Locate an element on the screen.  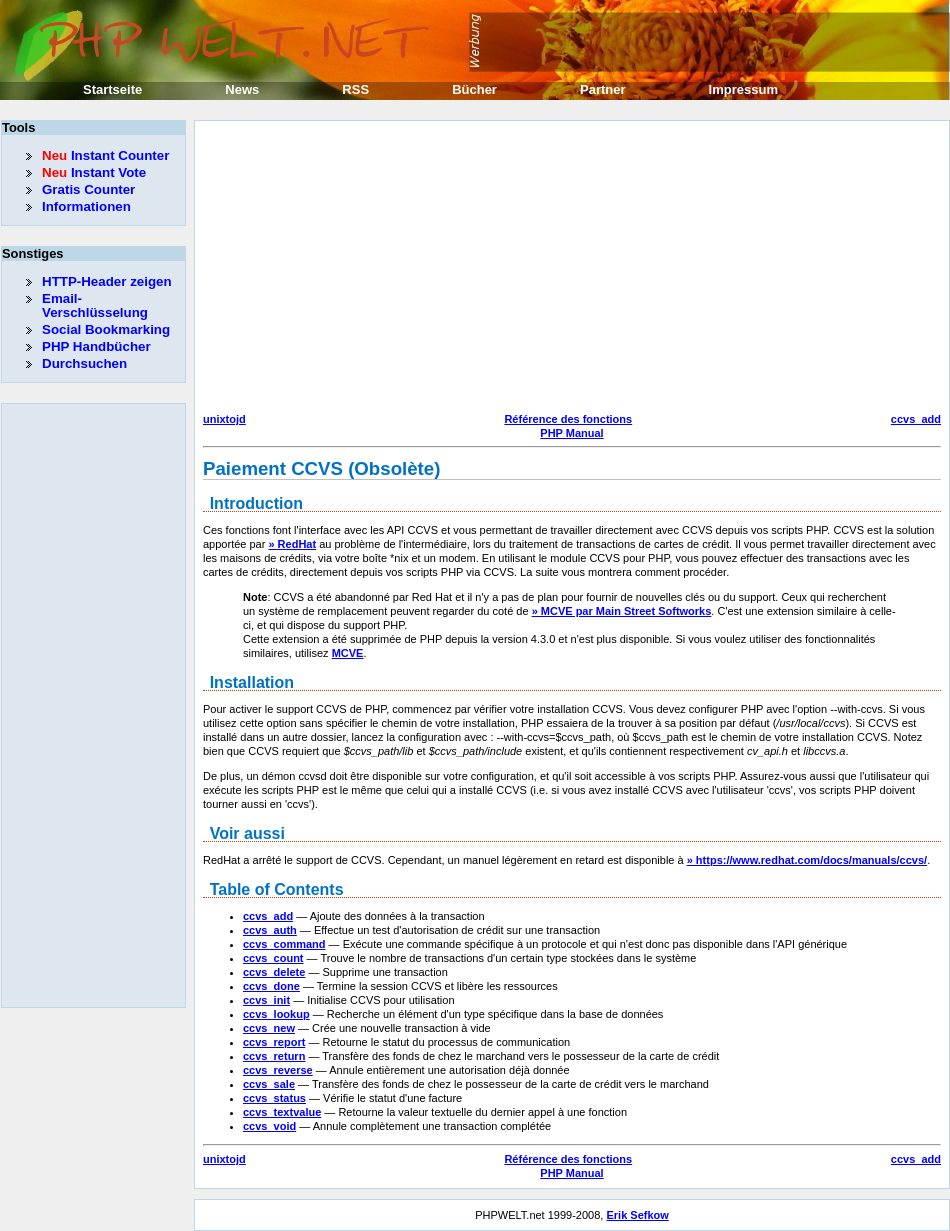
Impressum is located at coordinates (743, 89).